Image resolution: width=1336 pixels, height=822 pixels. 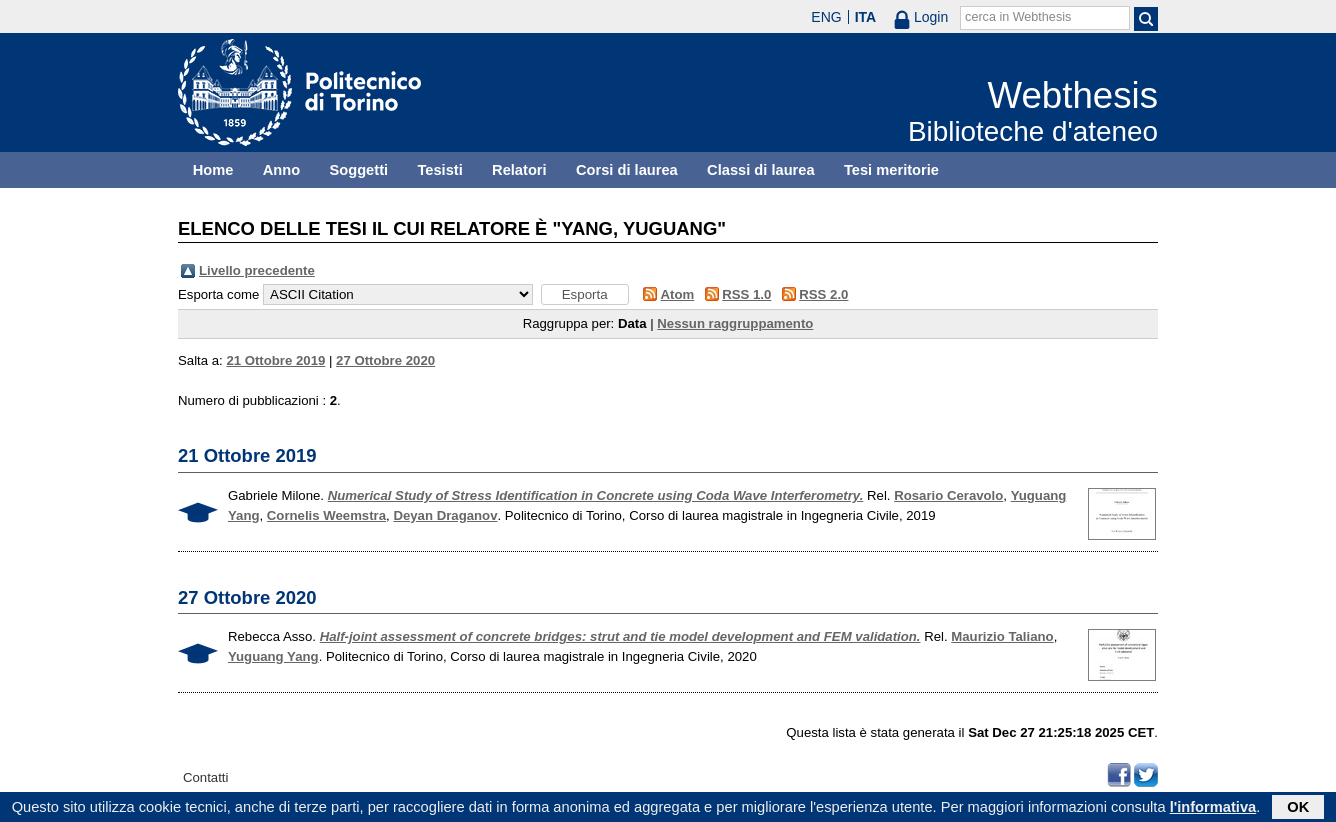 What do you see at coordinates (385, 360) in the screenshot?
I see `27 Ottobre 2020` at bounding box center [385, 360].